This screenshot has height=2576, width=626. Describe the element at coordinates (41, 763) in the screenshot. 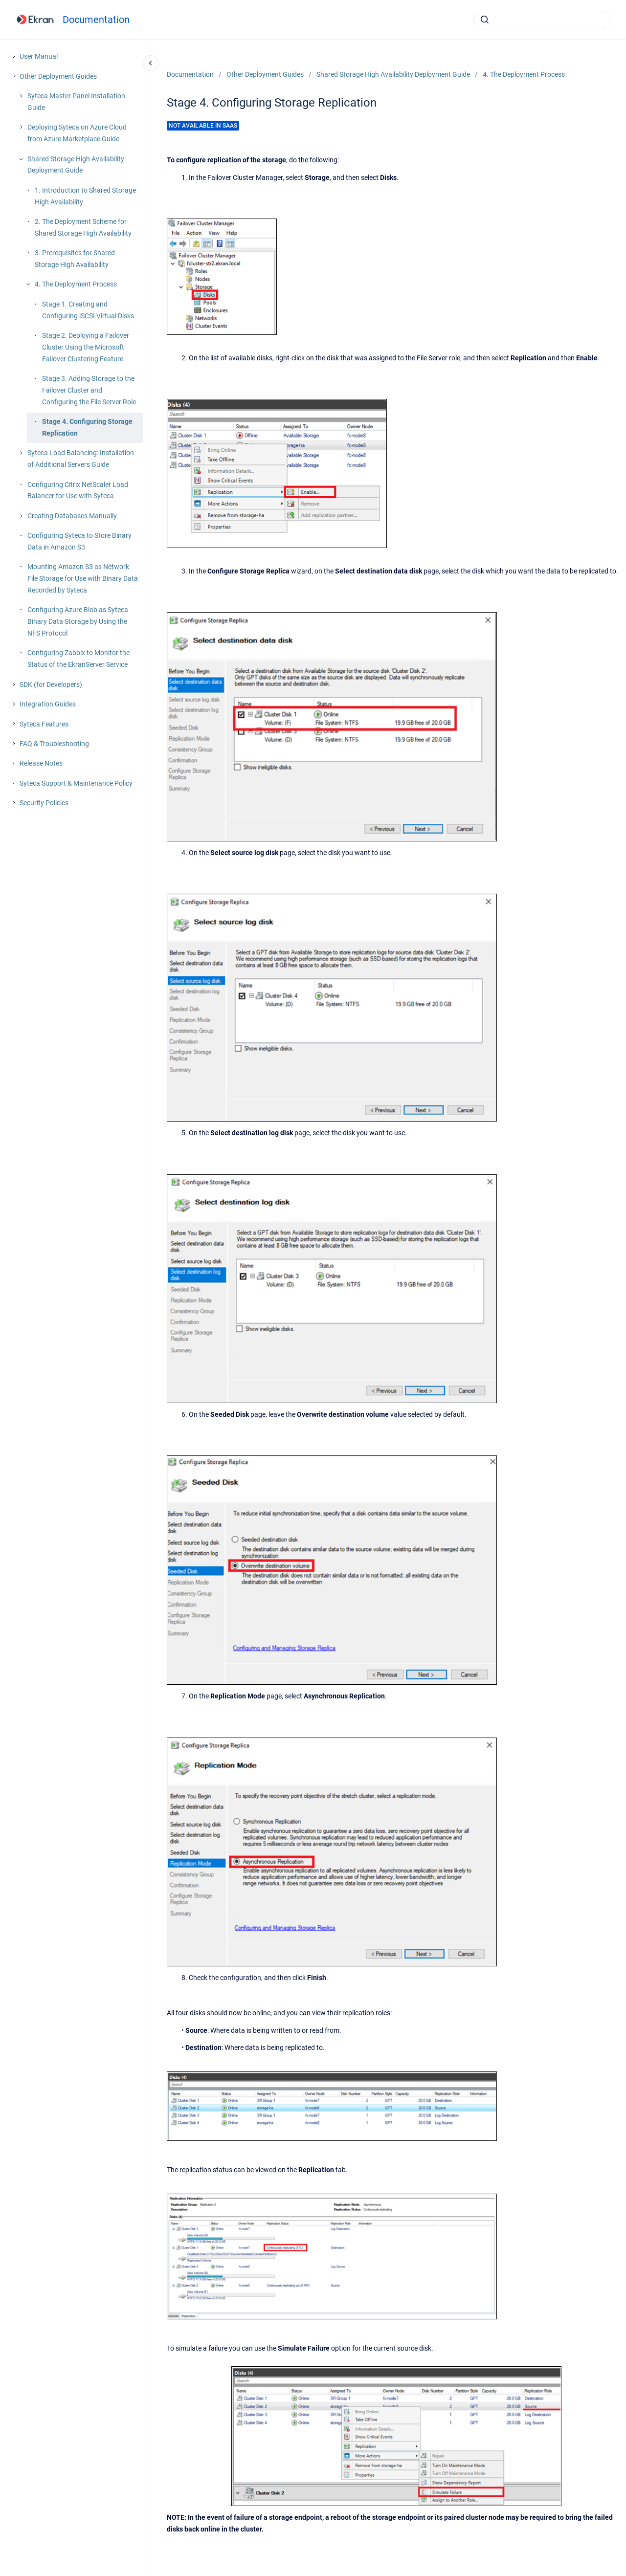

I see `Release Notes` at that location.